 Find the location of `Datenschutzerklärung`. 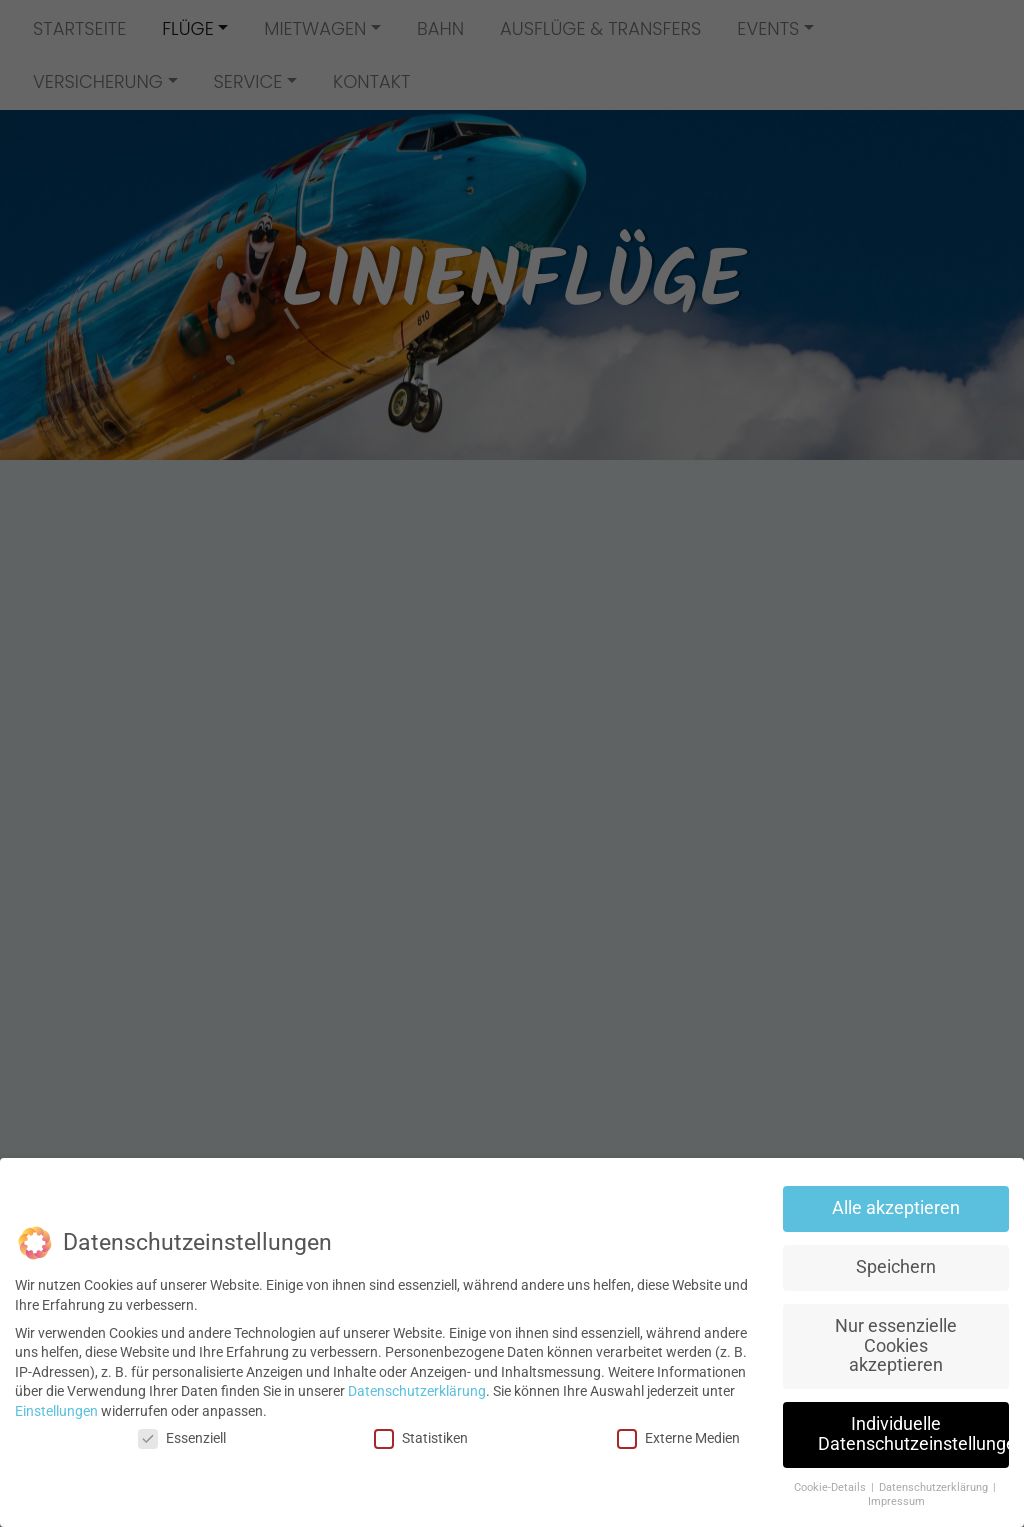

Datenschutzerklärung is located at coordinates (417, 1391).